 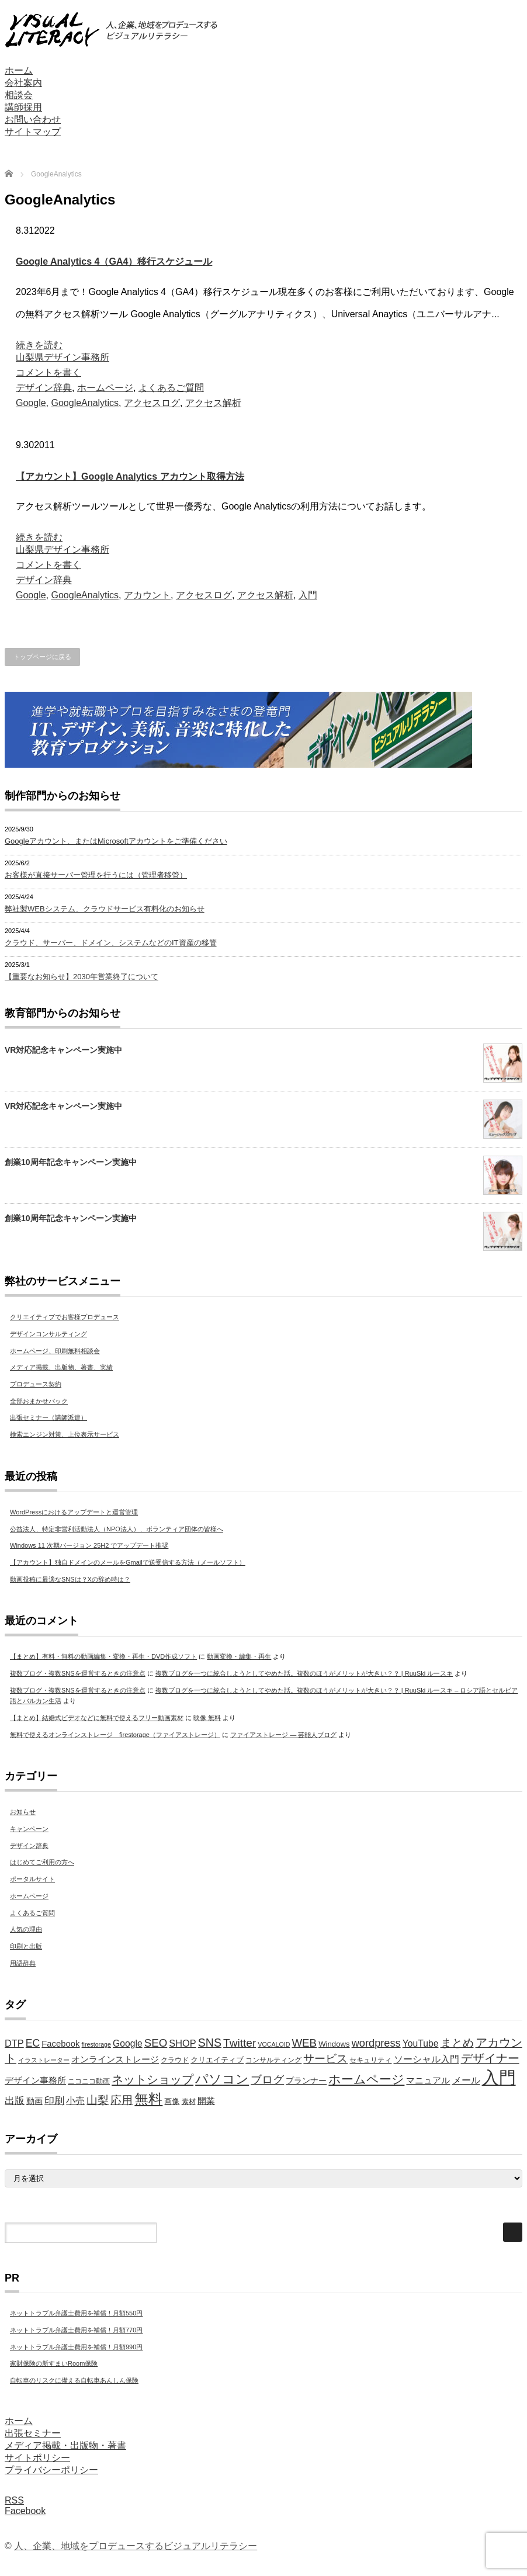 What do you see at coordinates (206, 2101) in the screenshot?
I see `開業 [開業 (8個の項目)]` at bounding box center [206, 2101].